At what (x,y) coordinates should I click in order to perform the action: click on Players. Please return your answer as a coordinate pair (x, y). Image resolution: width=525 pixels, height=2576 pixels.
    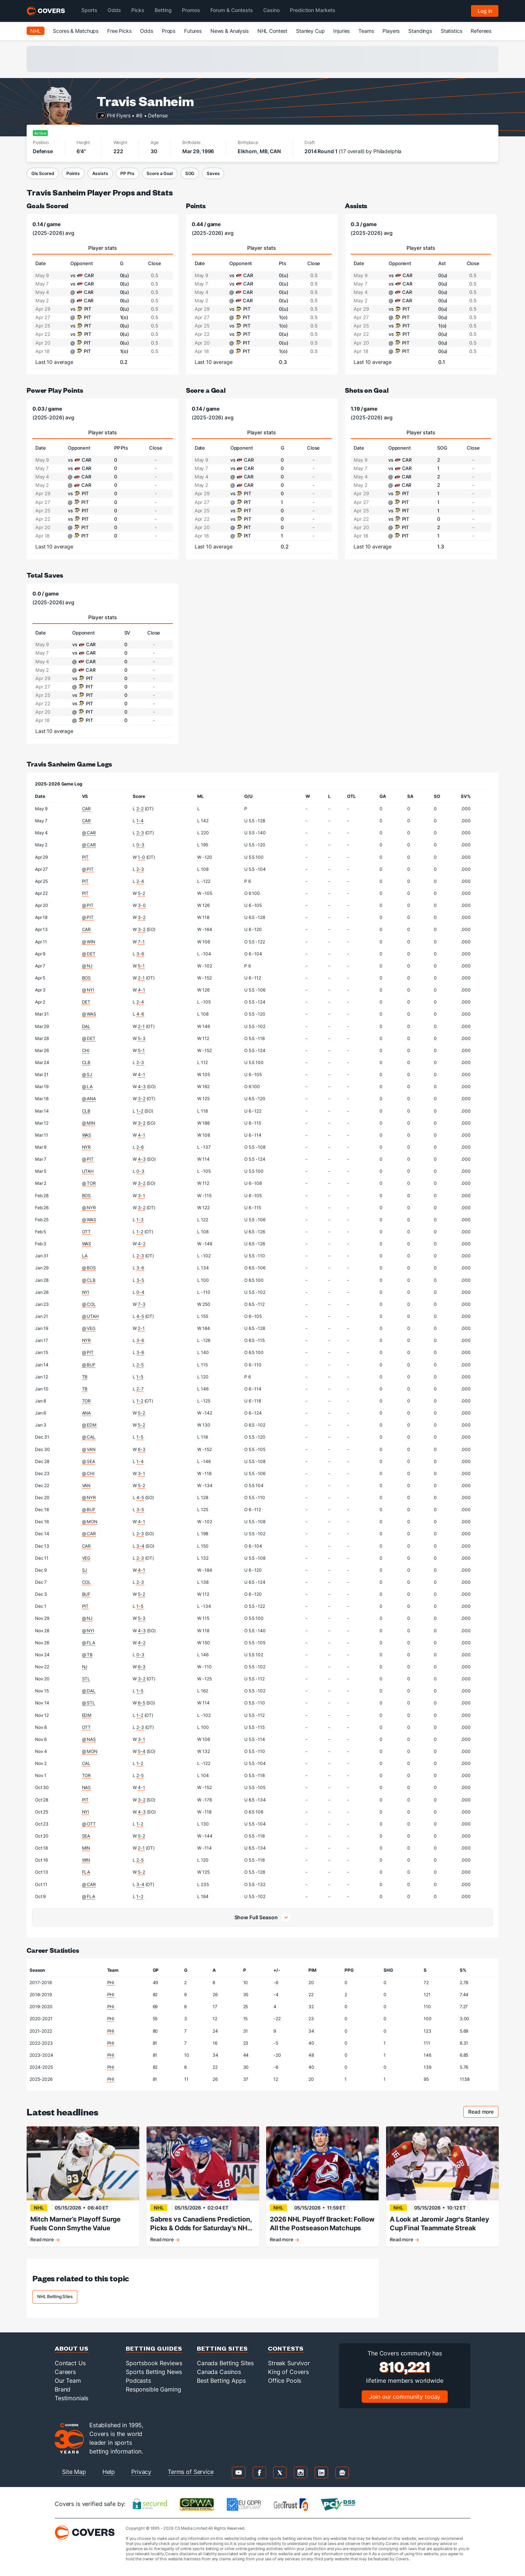
    Looking at the image, I should click on (391, 31).